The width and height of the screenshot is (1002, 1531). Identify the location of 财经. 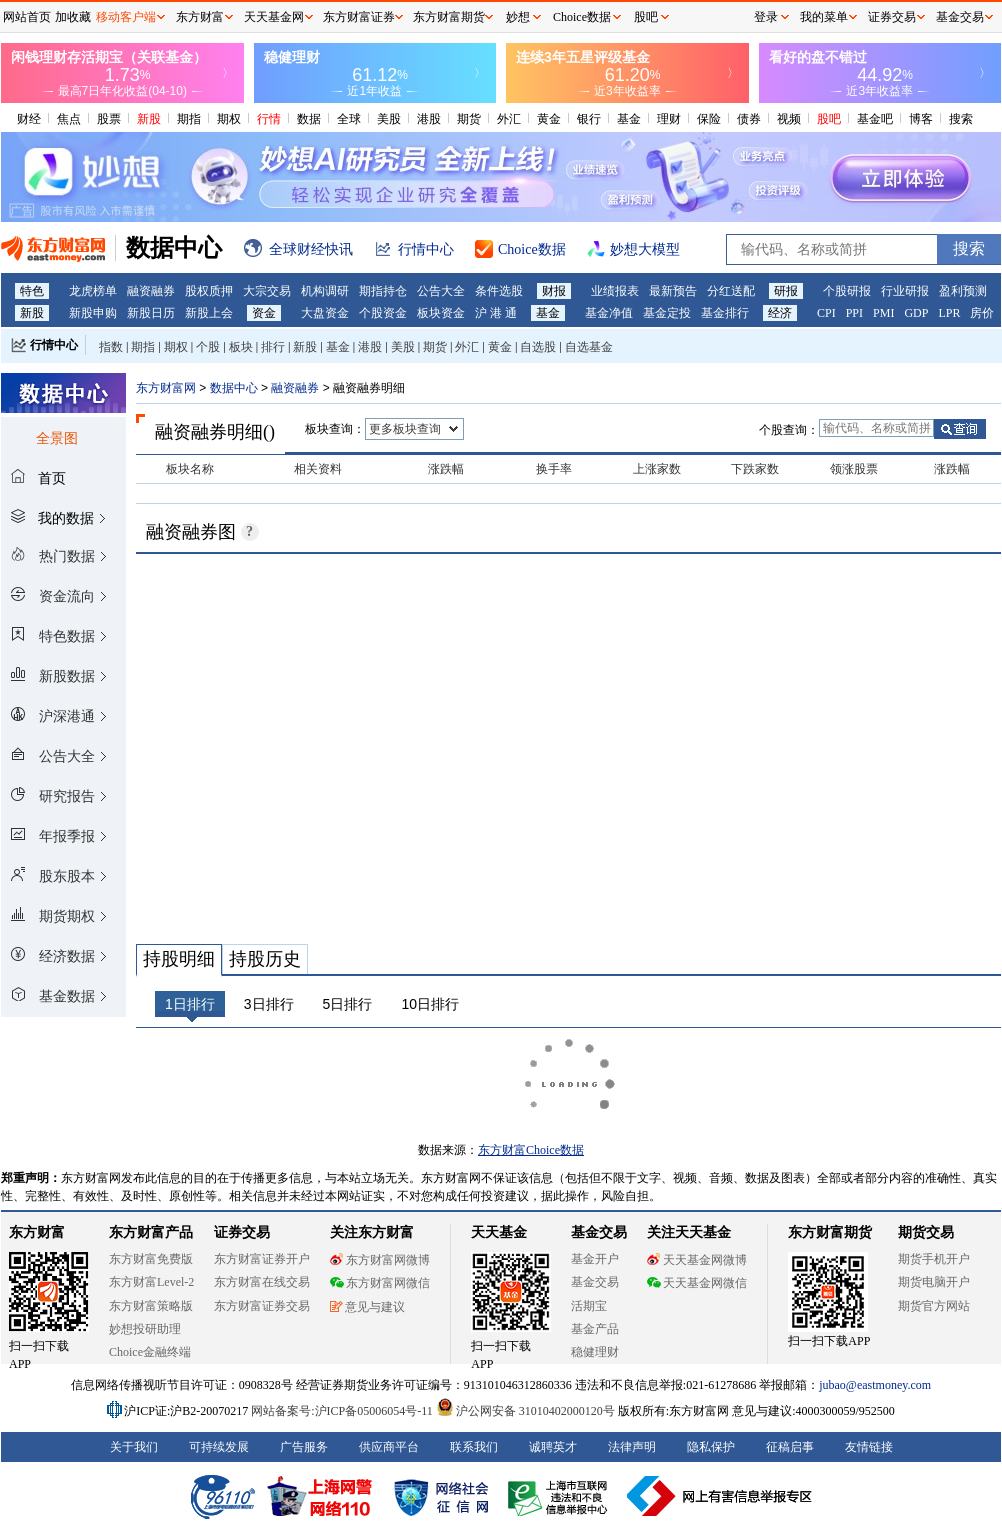
(29, 119).